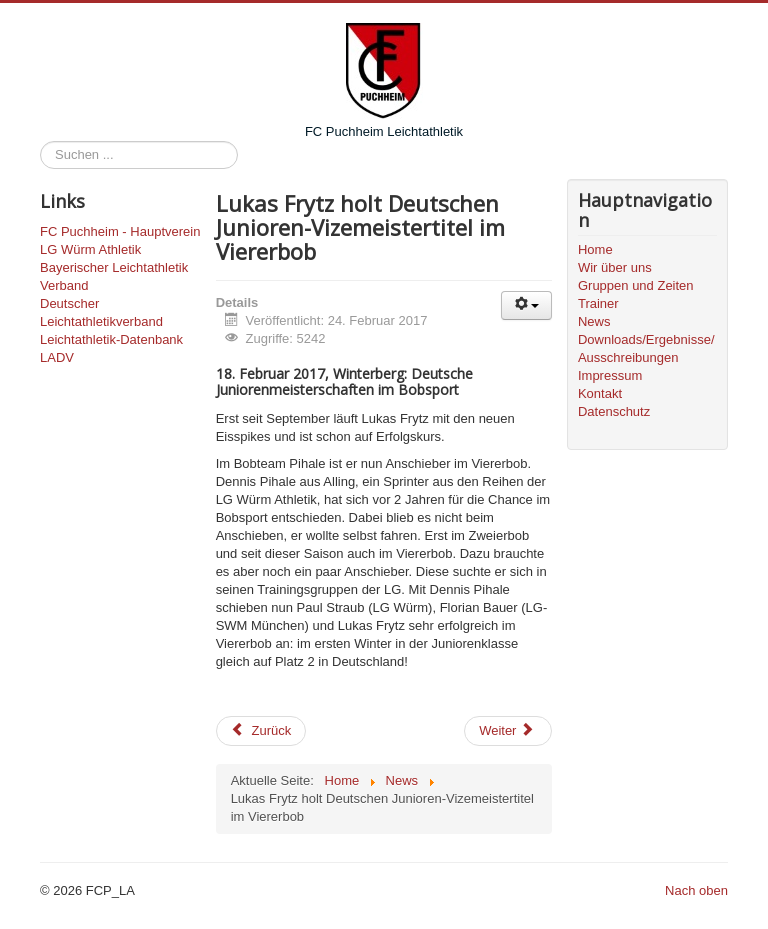 The image size is (768, 929). What do you see at coordinates (57, 357) in the screenshot?
I see `LADV` at bounding box center [57, 357].